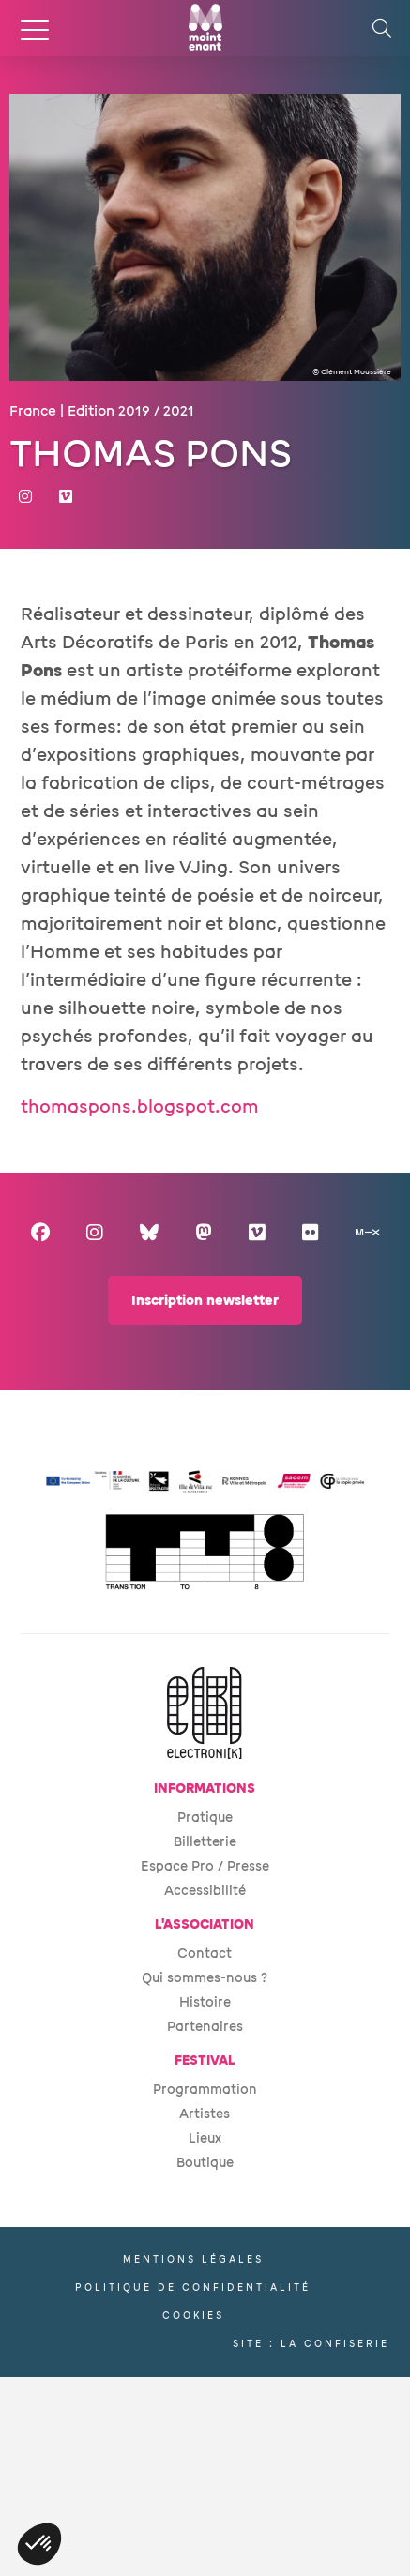 Image resolution: width=410 pixels, height=2576 pixels. I want to click on Contact, so click(204, 1954).